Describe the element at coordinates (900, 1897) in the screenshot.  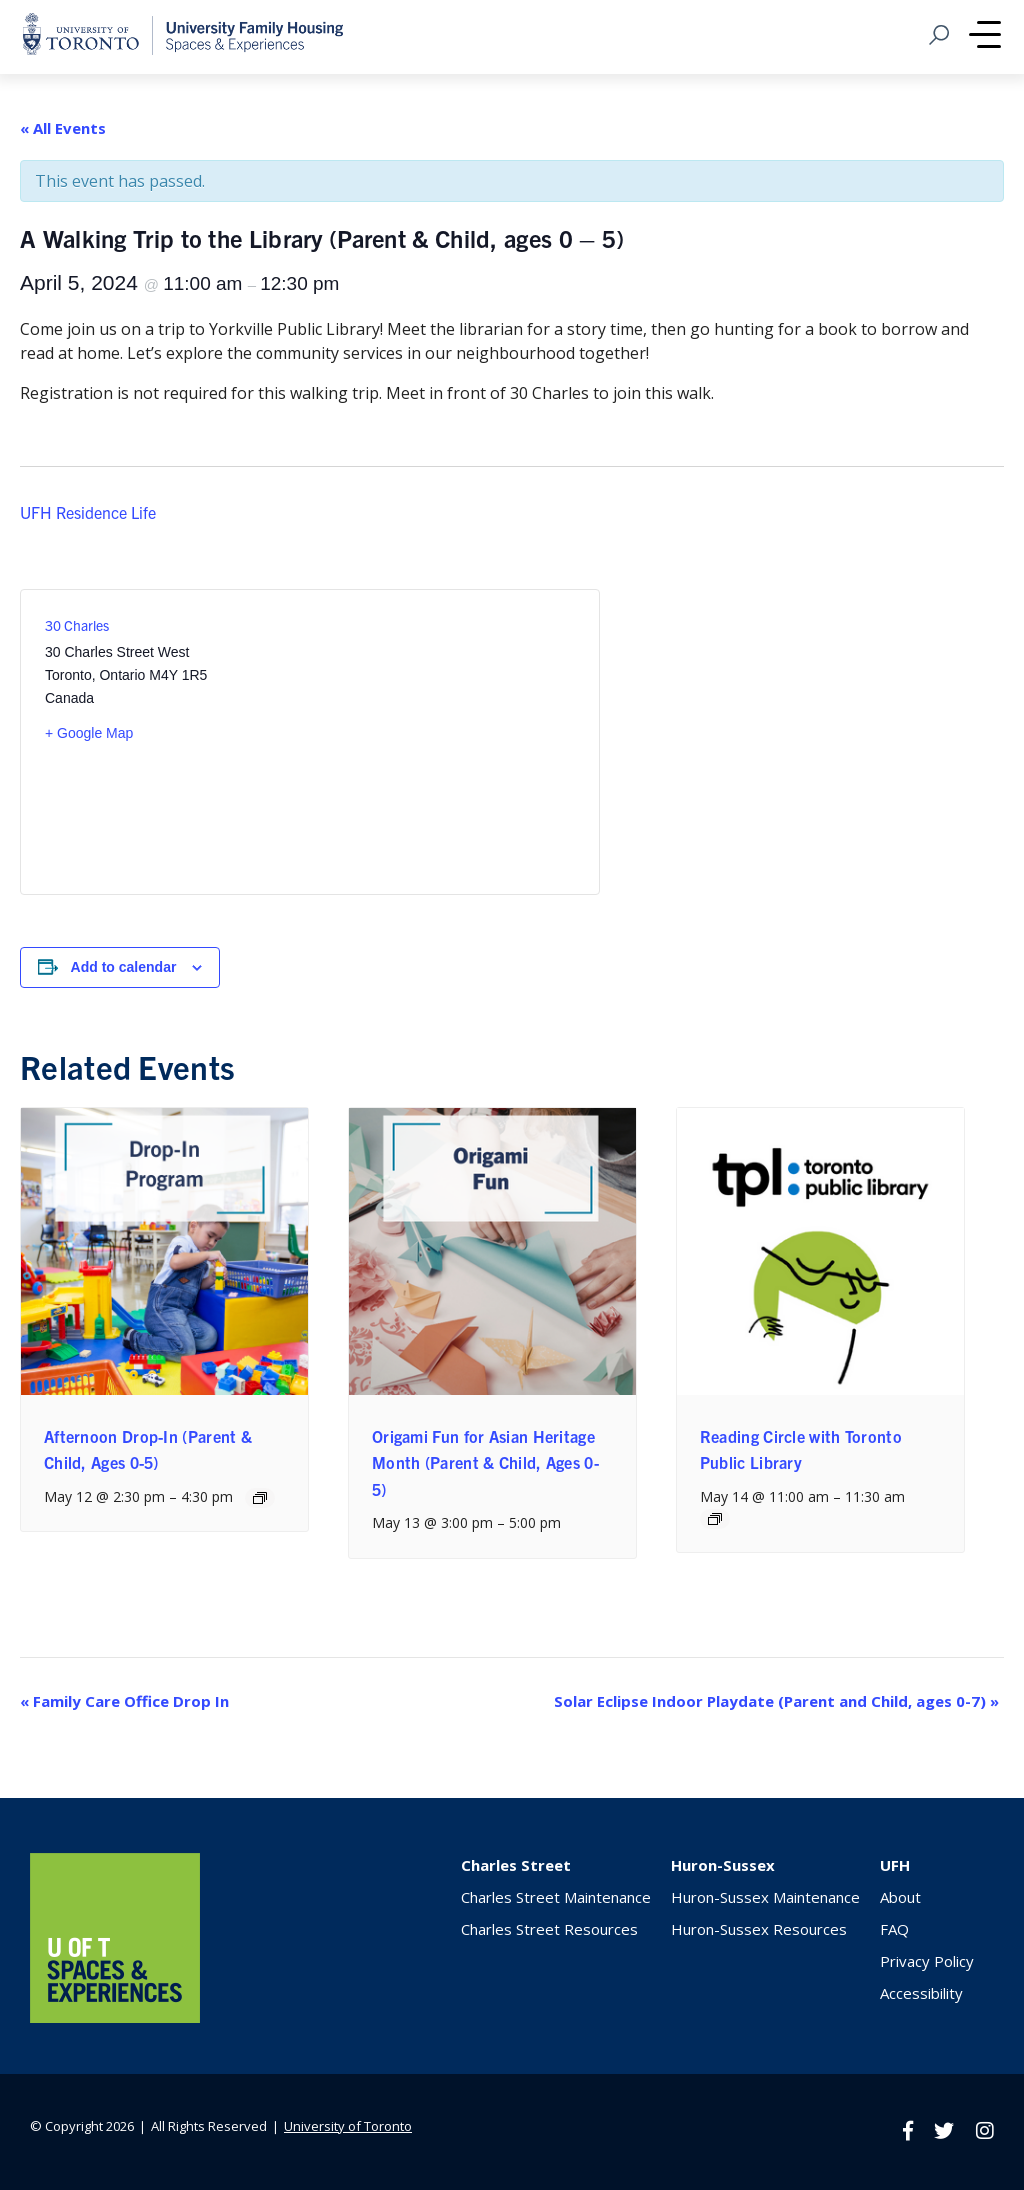
I see `About` at that location.